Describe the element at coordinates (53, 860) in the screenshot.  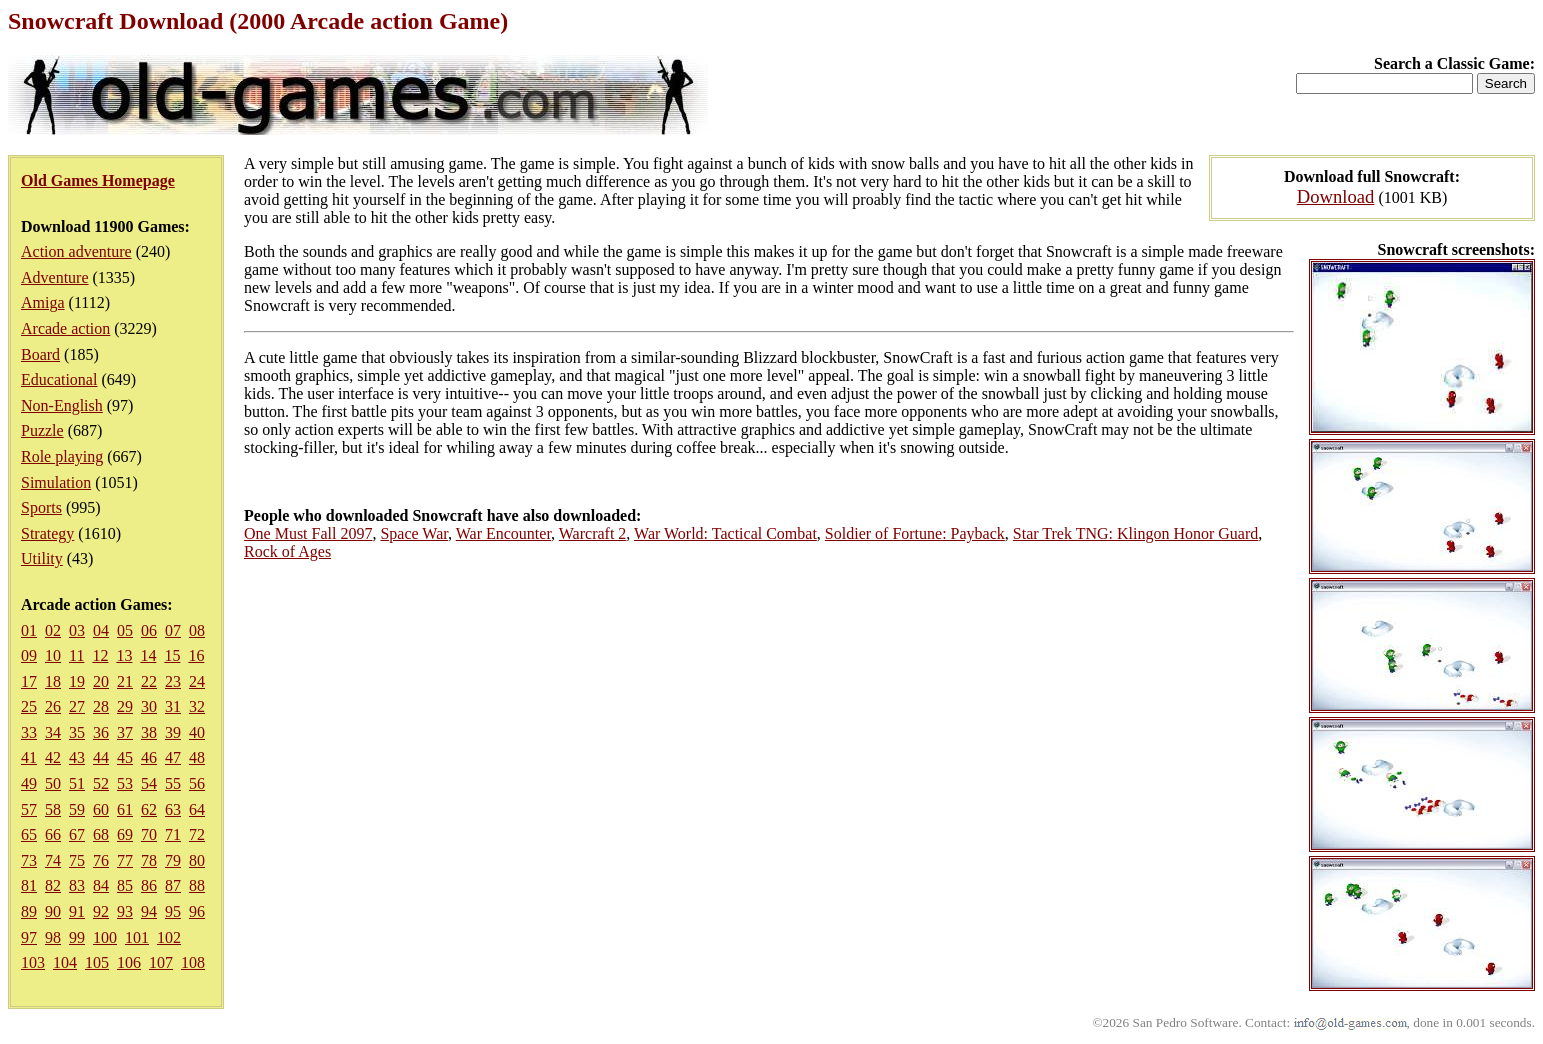
I see `74` at that location.